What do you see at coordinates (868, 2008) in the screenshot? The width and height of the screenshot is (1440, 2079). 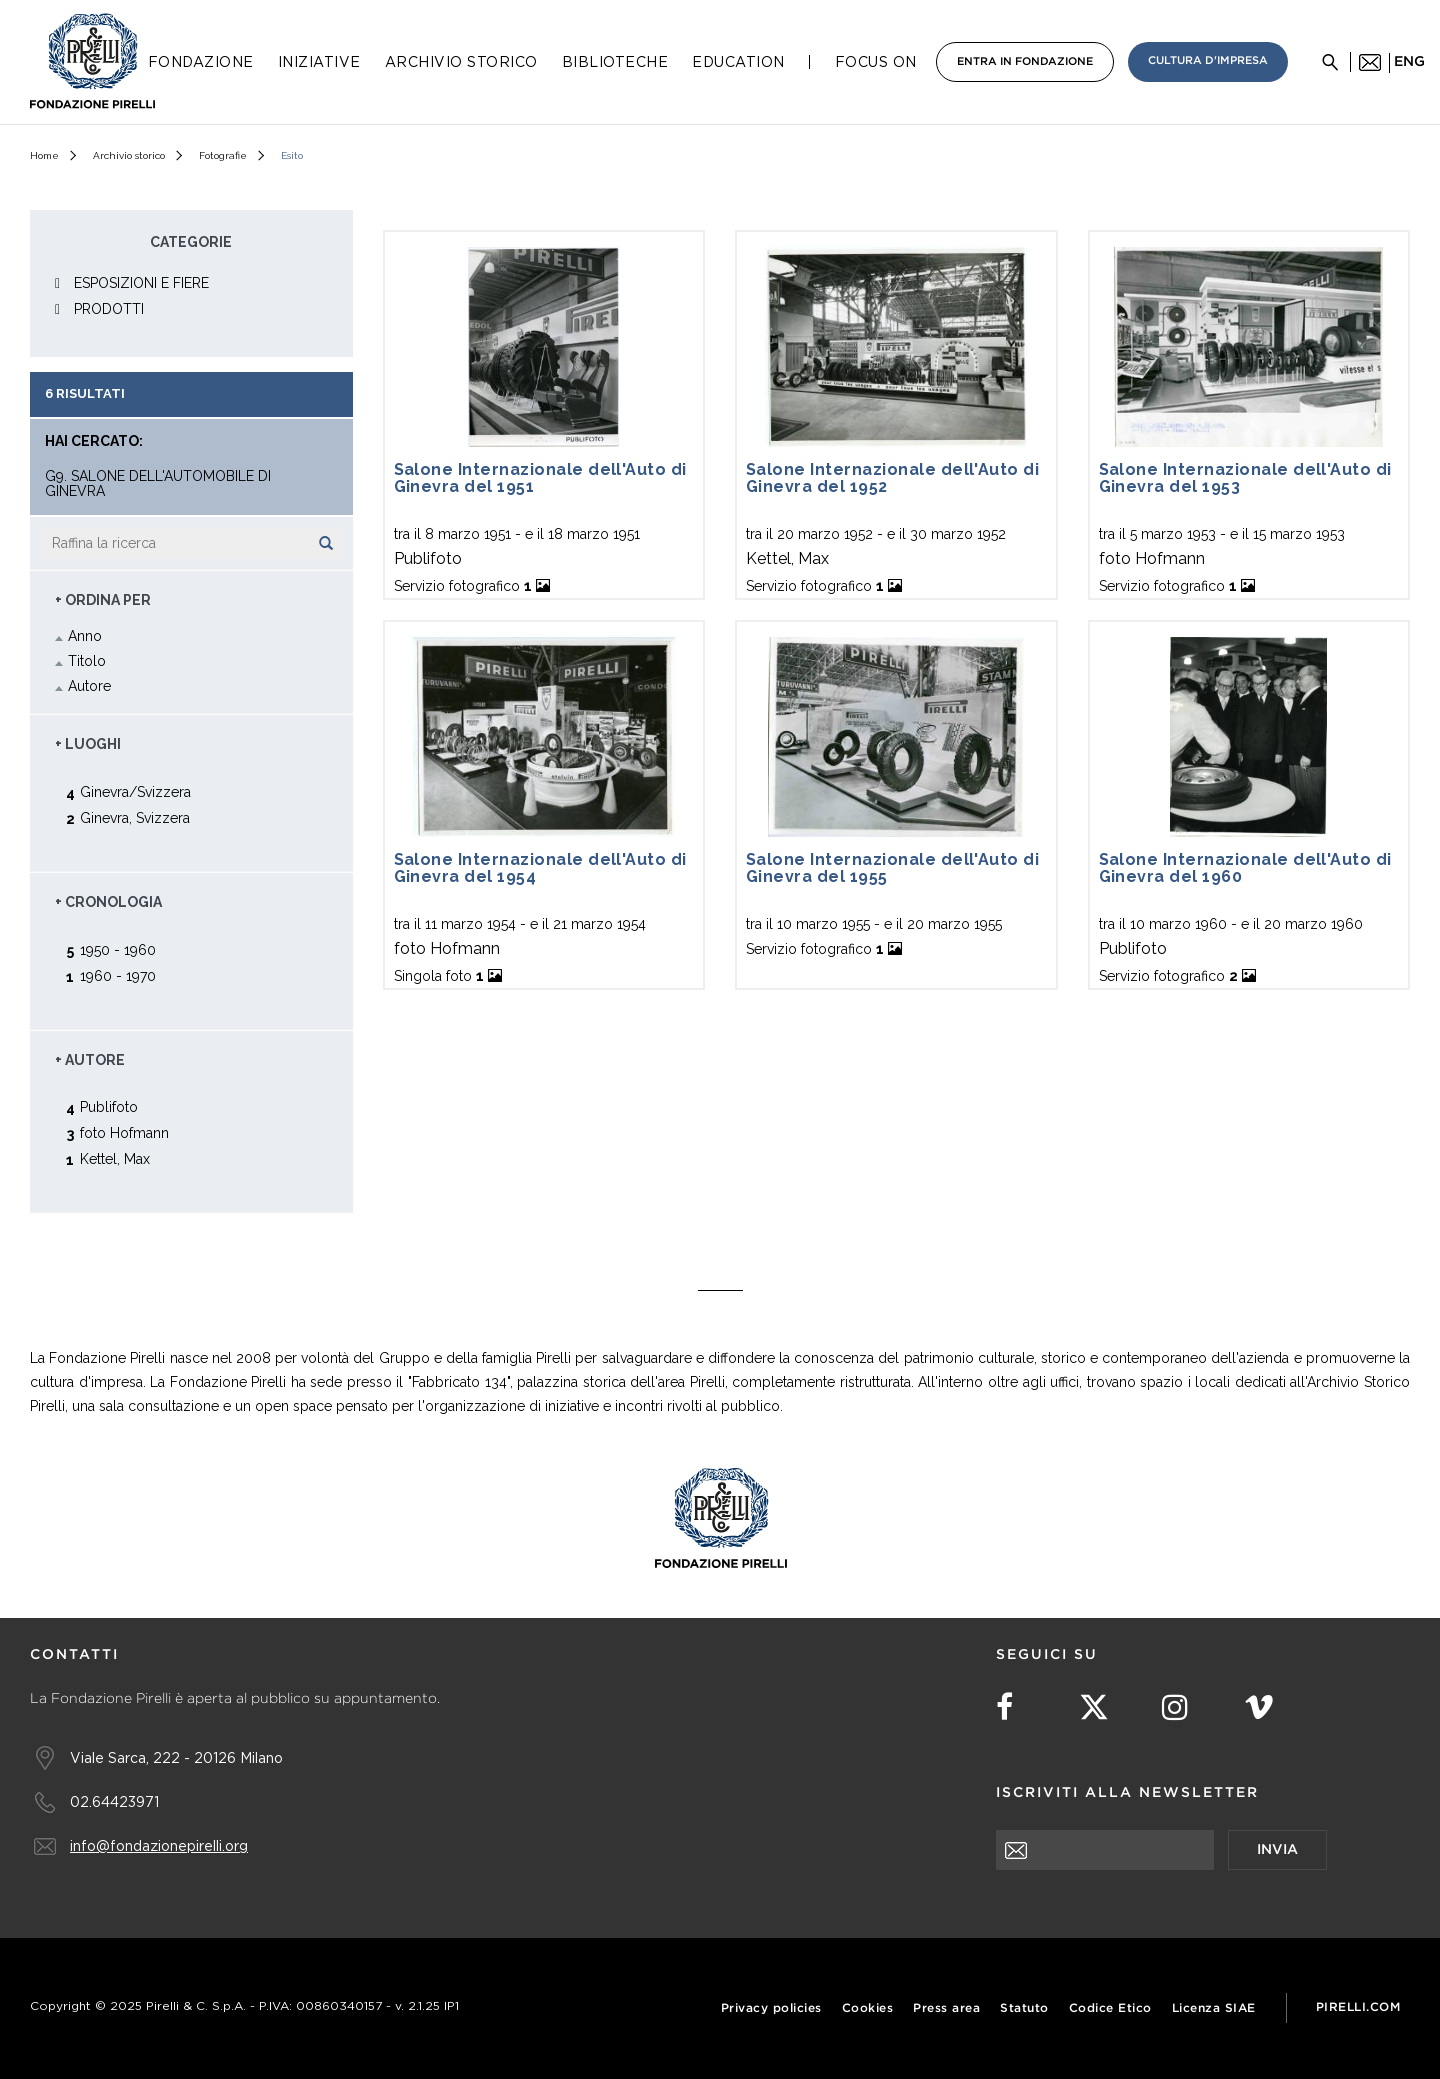 I see `Cookies` at bounding box center [868, 2008].